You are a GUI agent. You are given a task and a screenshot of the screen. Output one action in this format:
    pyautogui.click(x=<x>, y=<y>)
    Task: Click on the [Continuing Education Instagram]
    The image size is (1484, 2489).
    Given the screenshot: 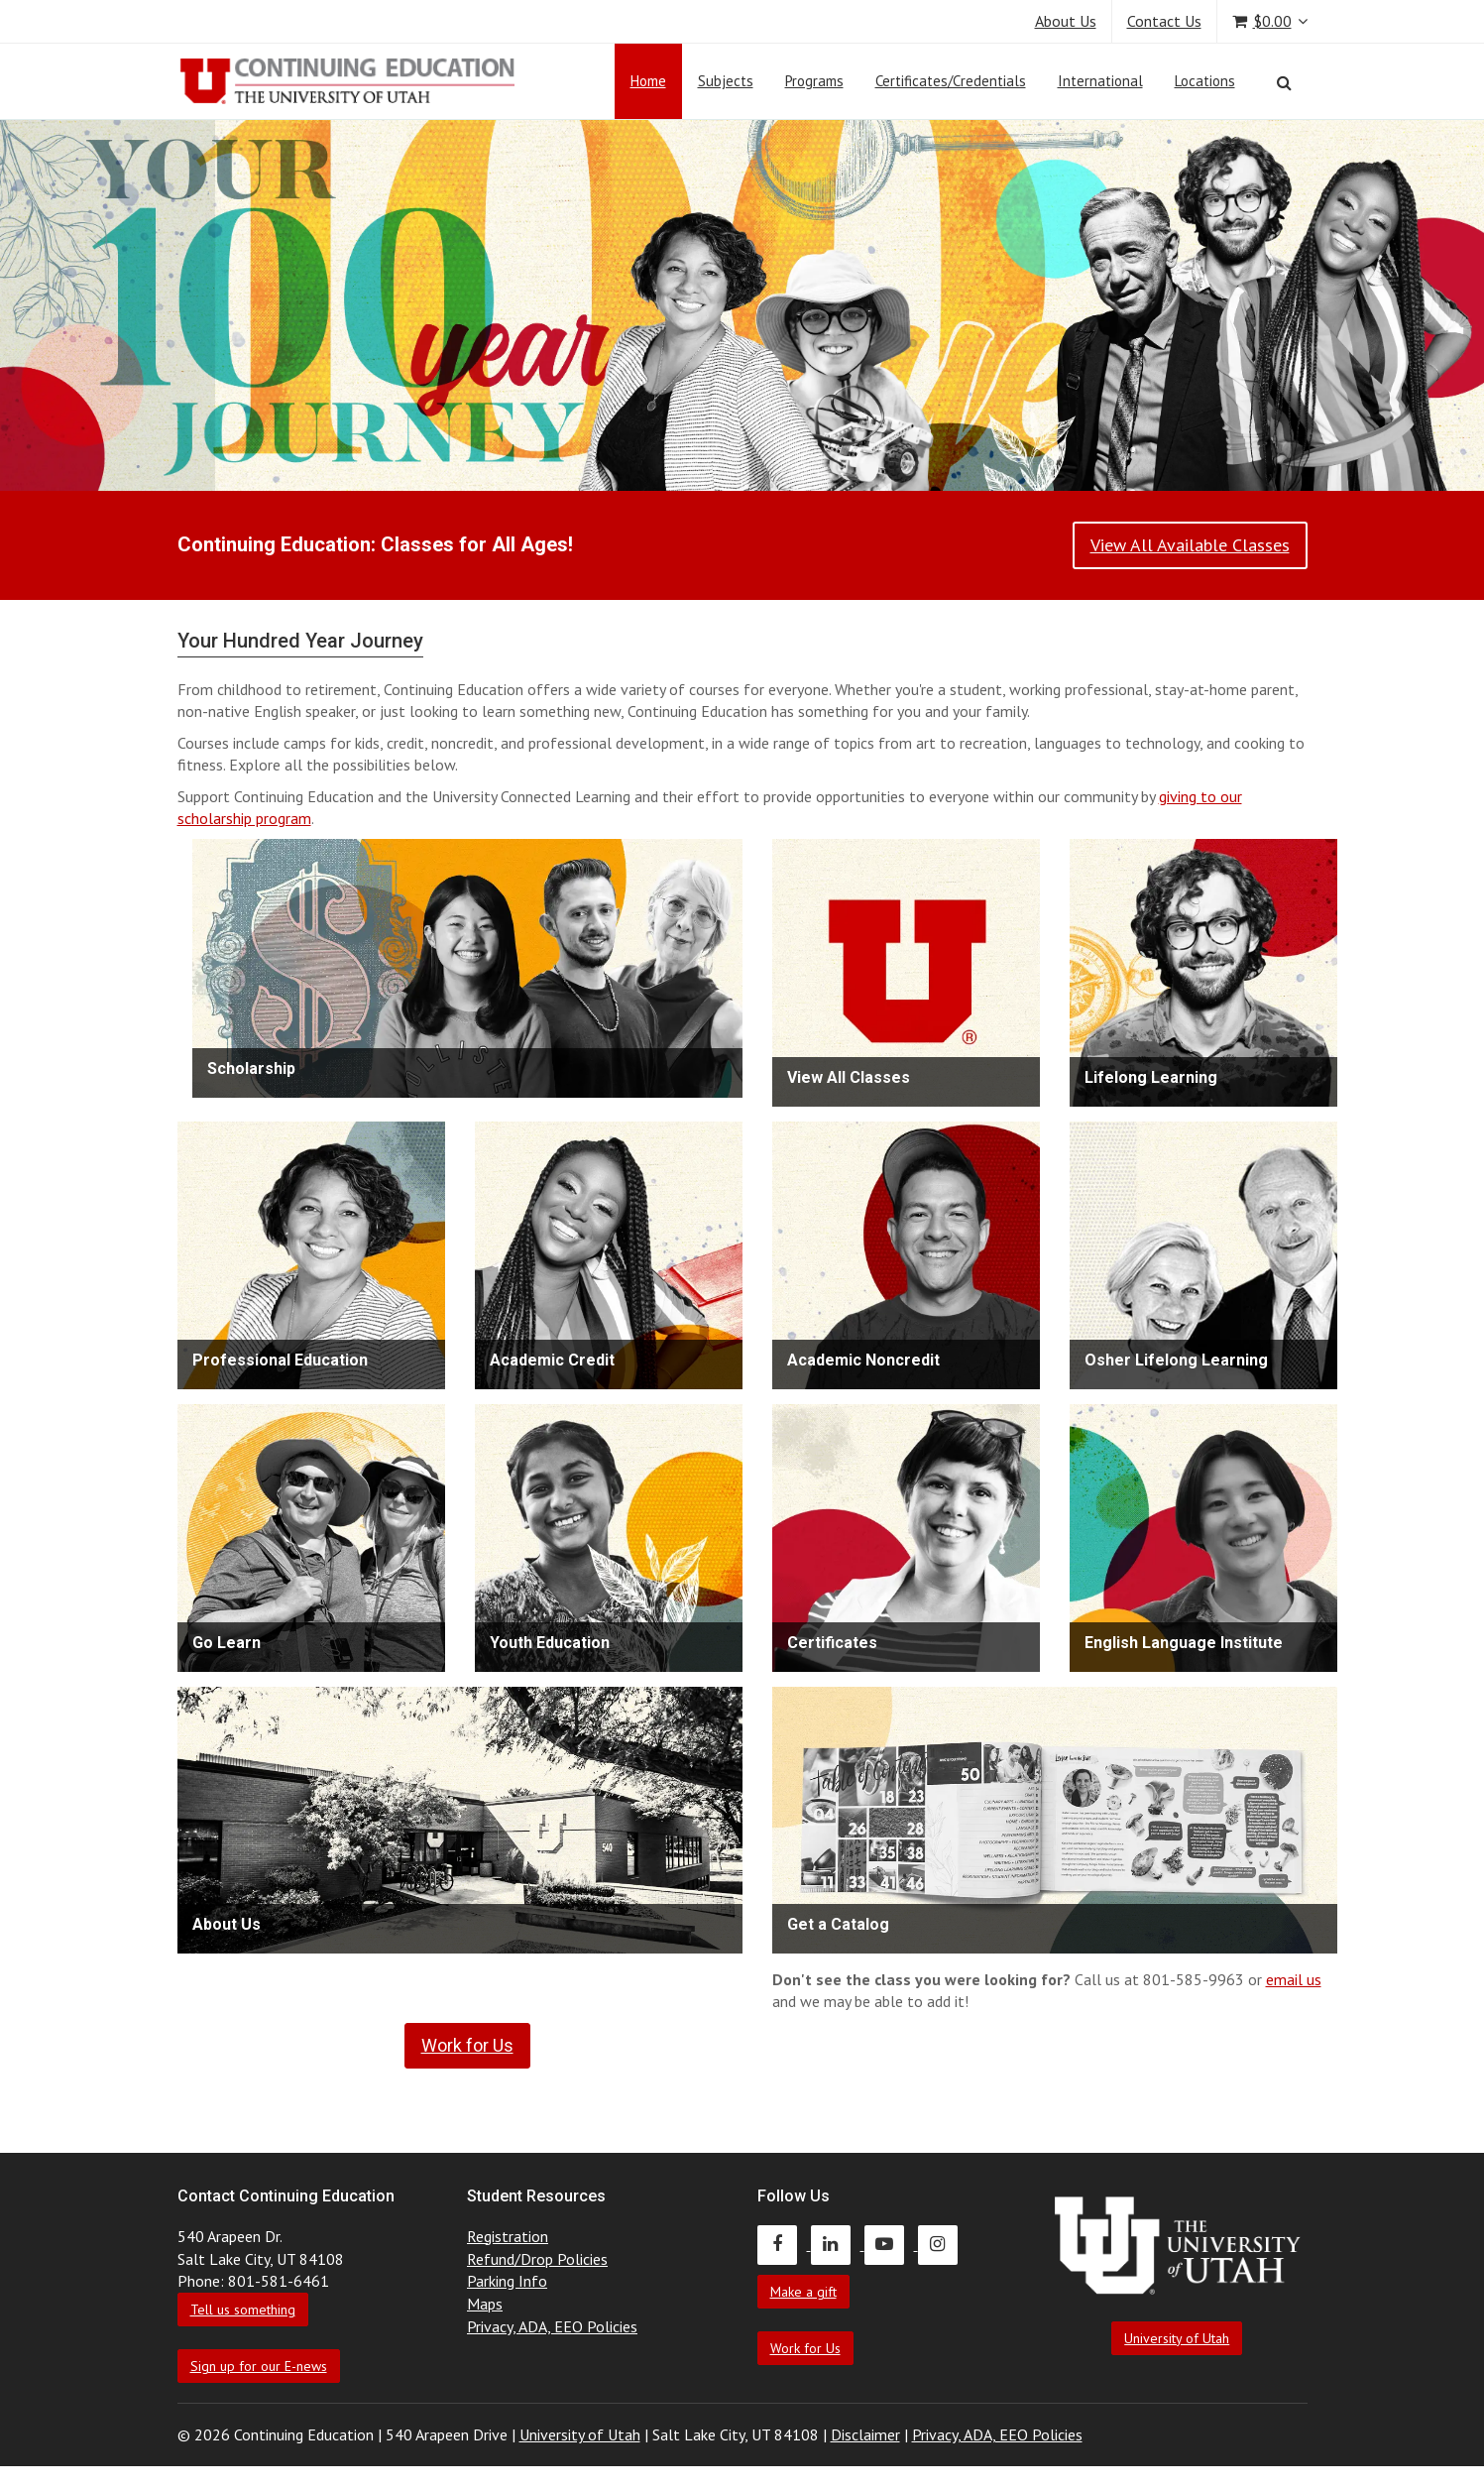 What is the action you would take?
    pyautogui.click(x=943, y=2244)
    